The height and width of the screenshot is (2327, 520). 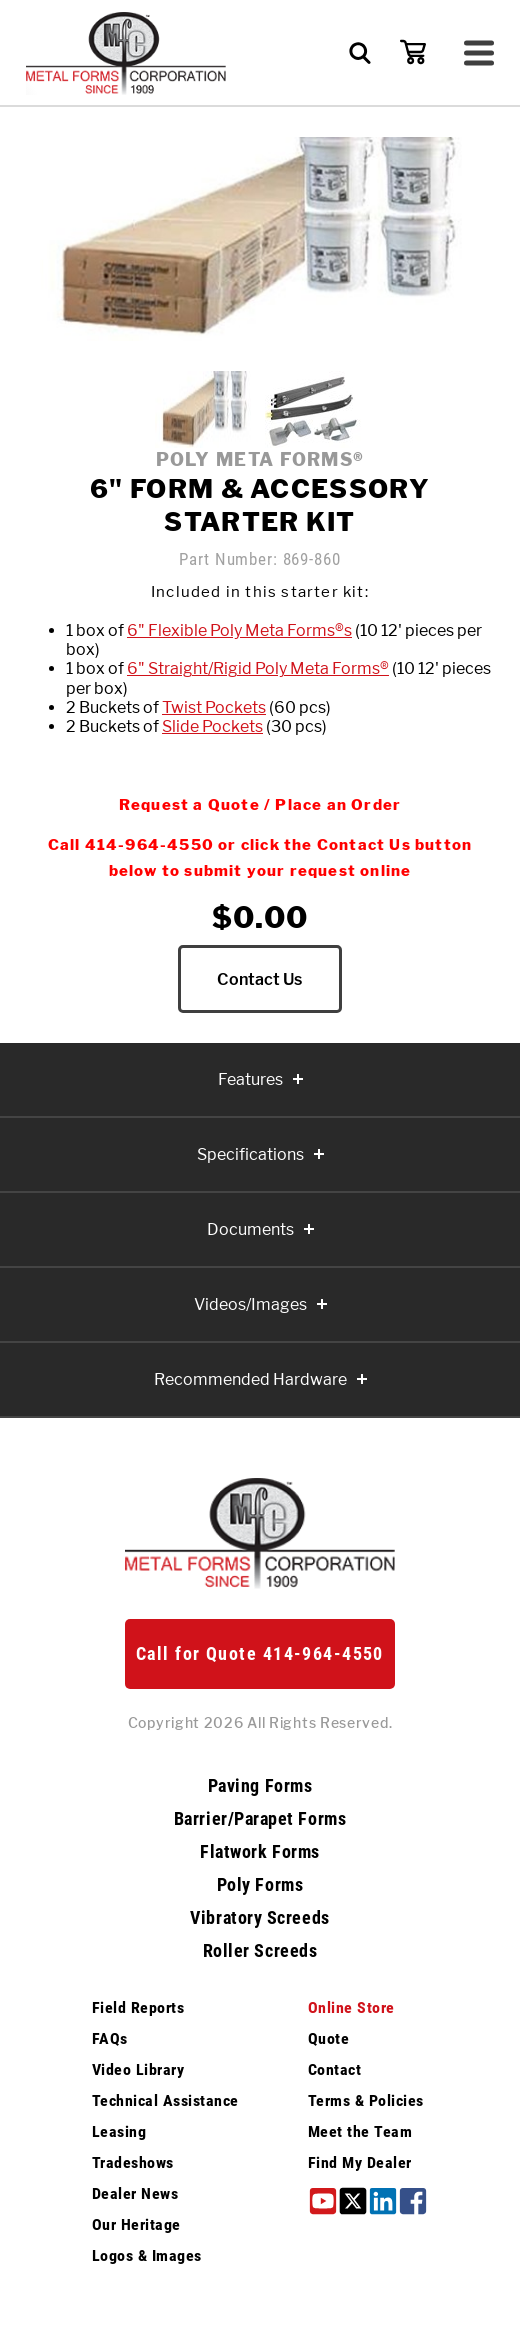 I want to click on Roller Screeds, so click(x=260, y=1954).